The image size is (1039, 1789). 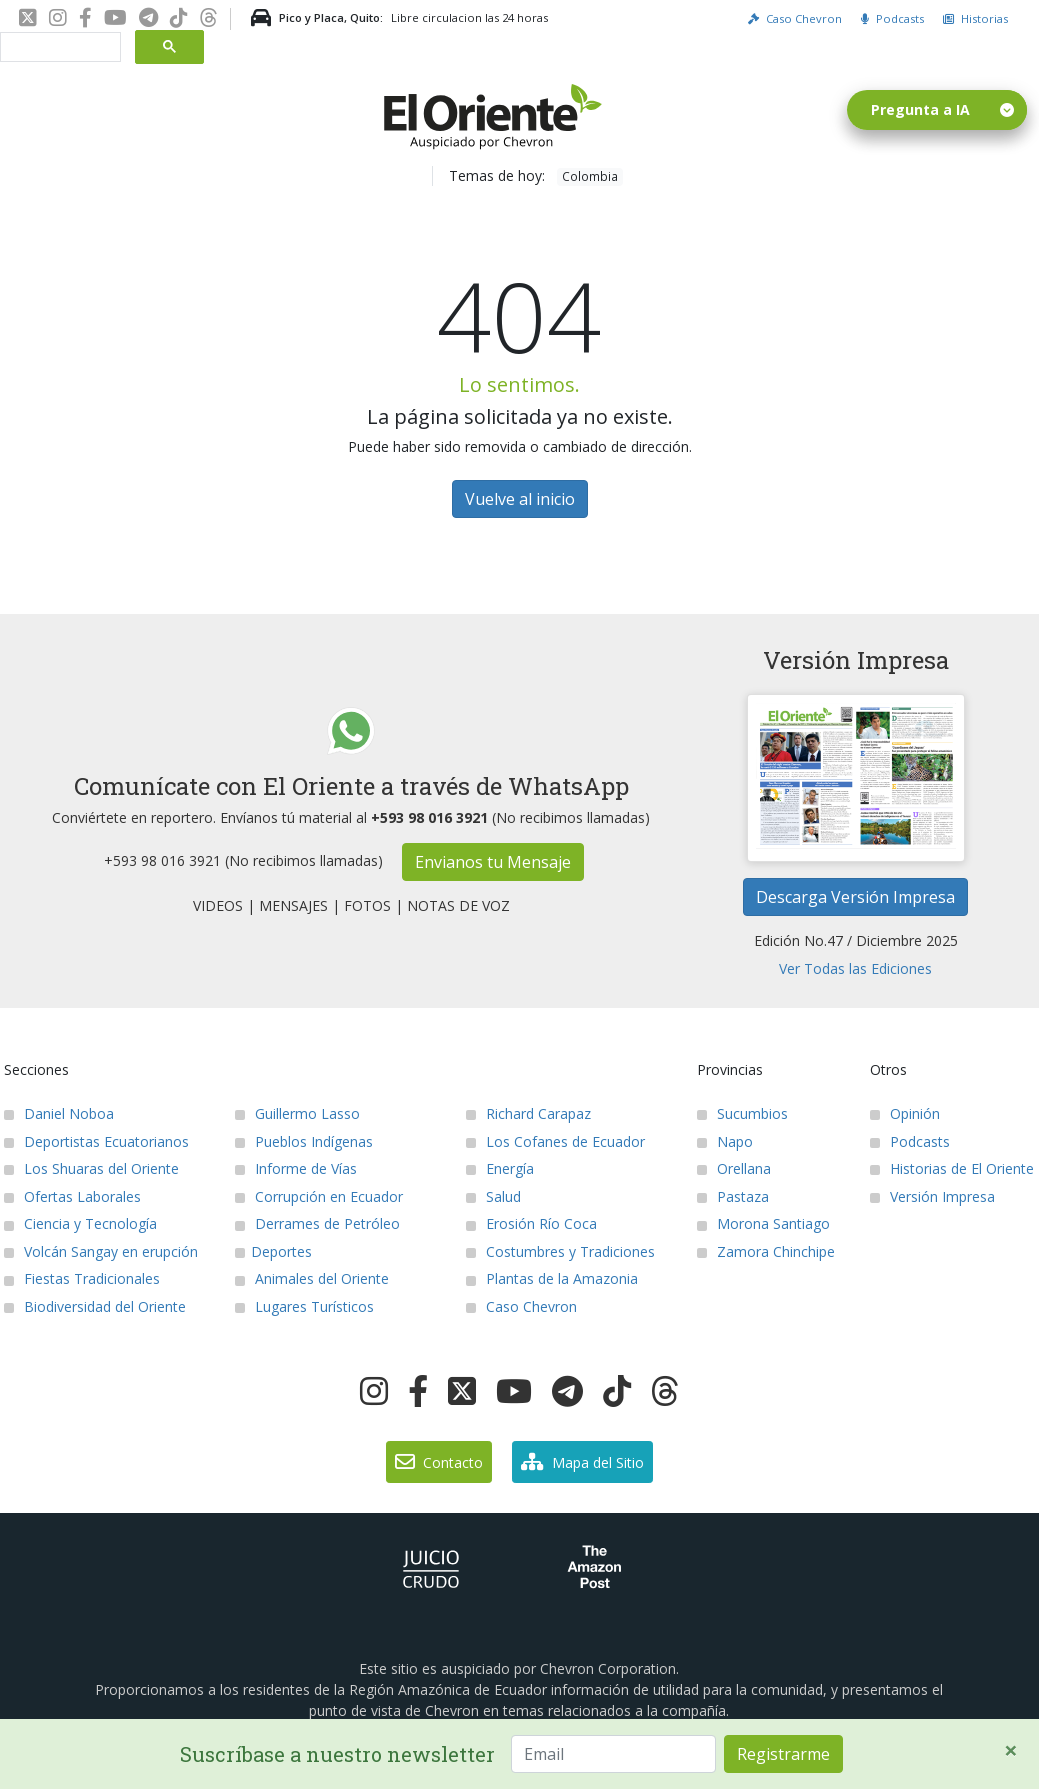 What do you see at coordinates (72, 1196) in the screenshot?
I see `Ofertas Laborales` at bounding box center [72, 1196].